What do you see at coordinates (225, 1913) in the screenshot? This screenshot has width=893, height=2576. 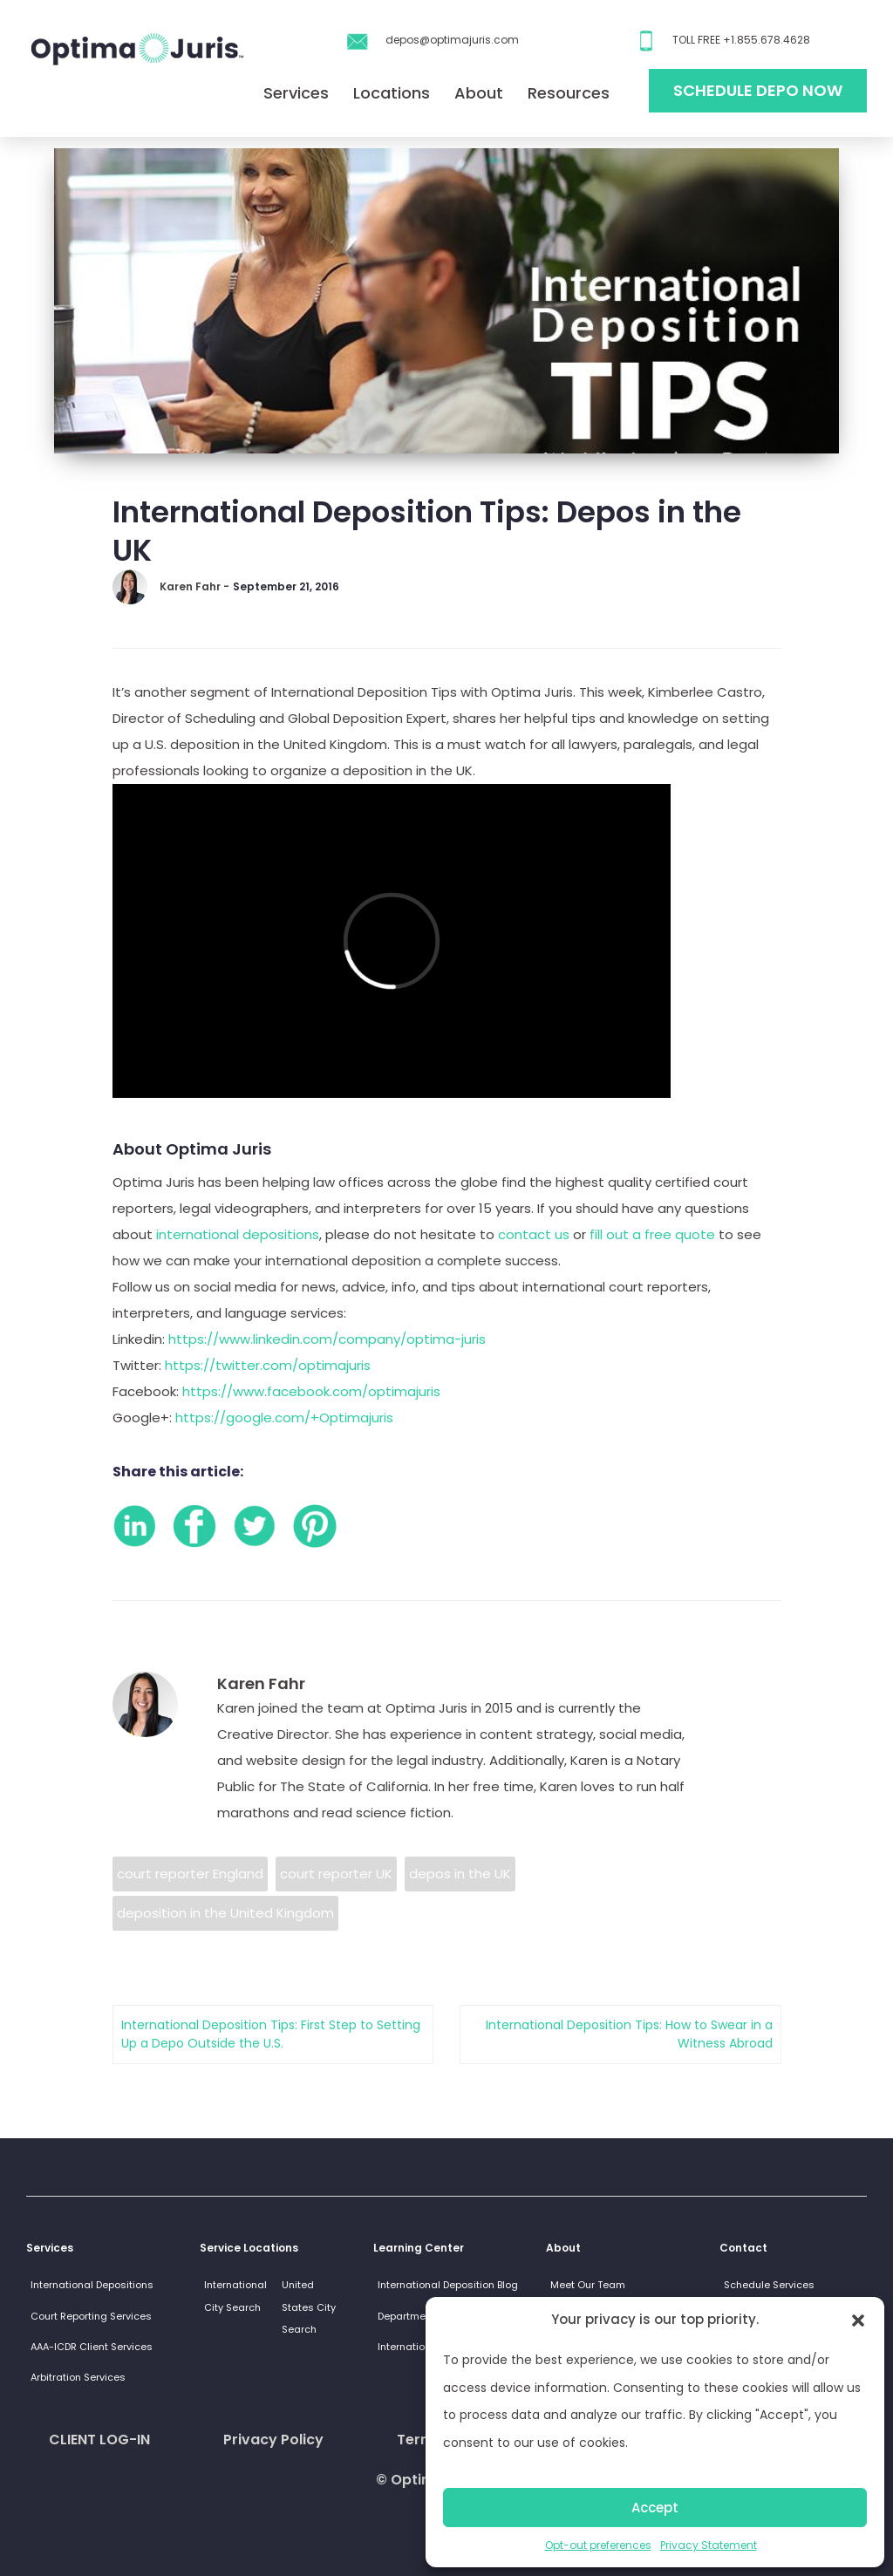 I see `deposition in the United Kingdom` at bounding box center [225, 1913].